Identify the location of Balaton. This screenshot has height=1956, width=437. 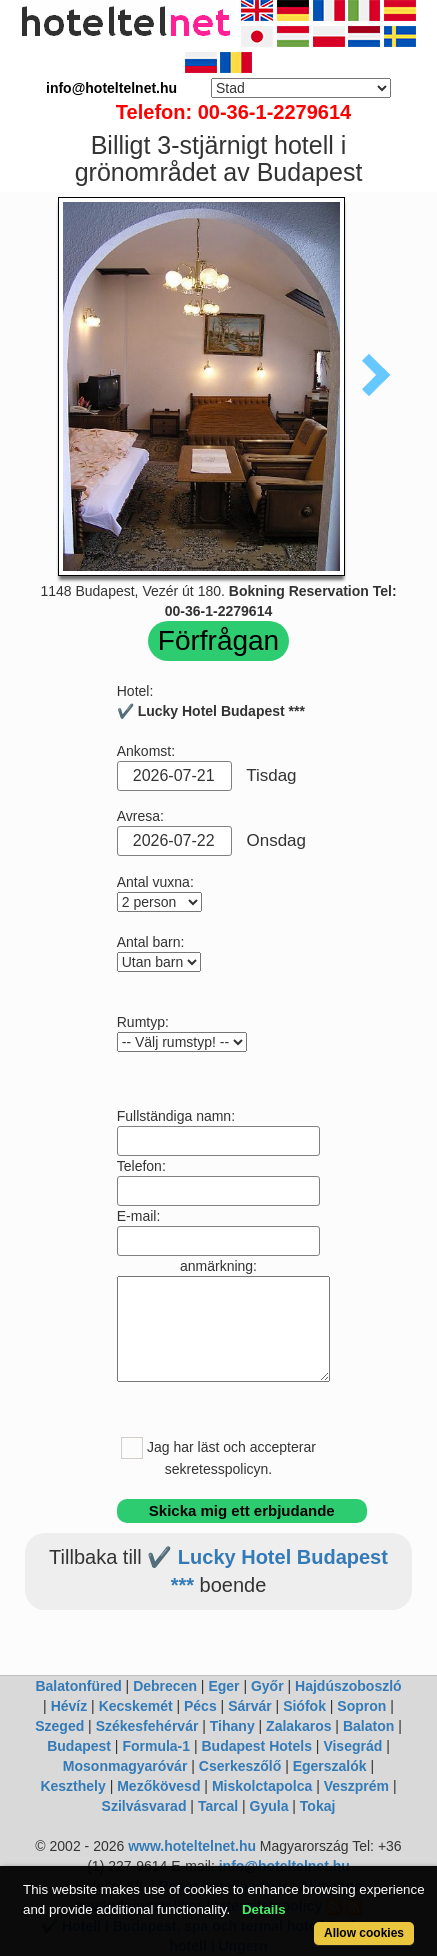
(368, 1726).